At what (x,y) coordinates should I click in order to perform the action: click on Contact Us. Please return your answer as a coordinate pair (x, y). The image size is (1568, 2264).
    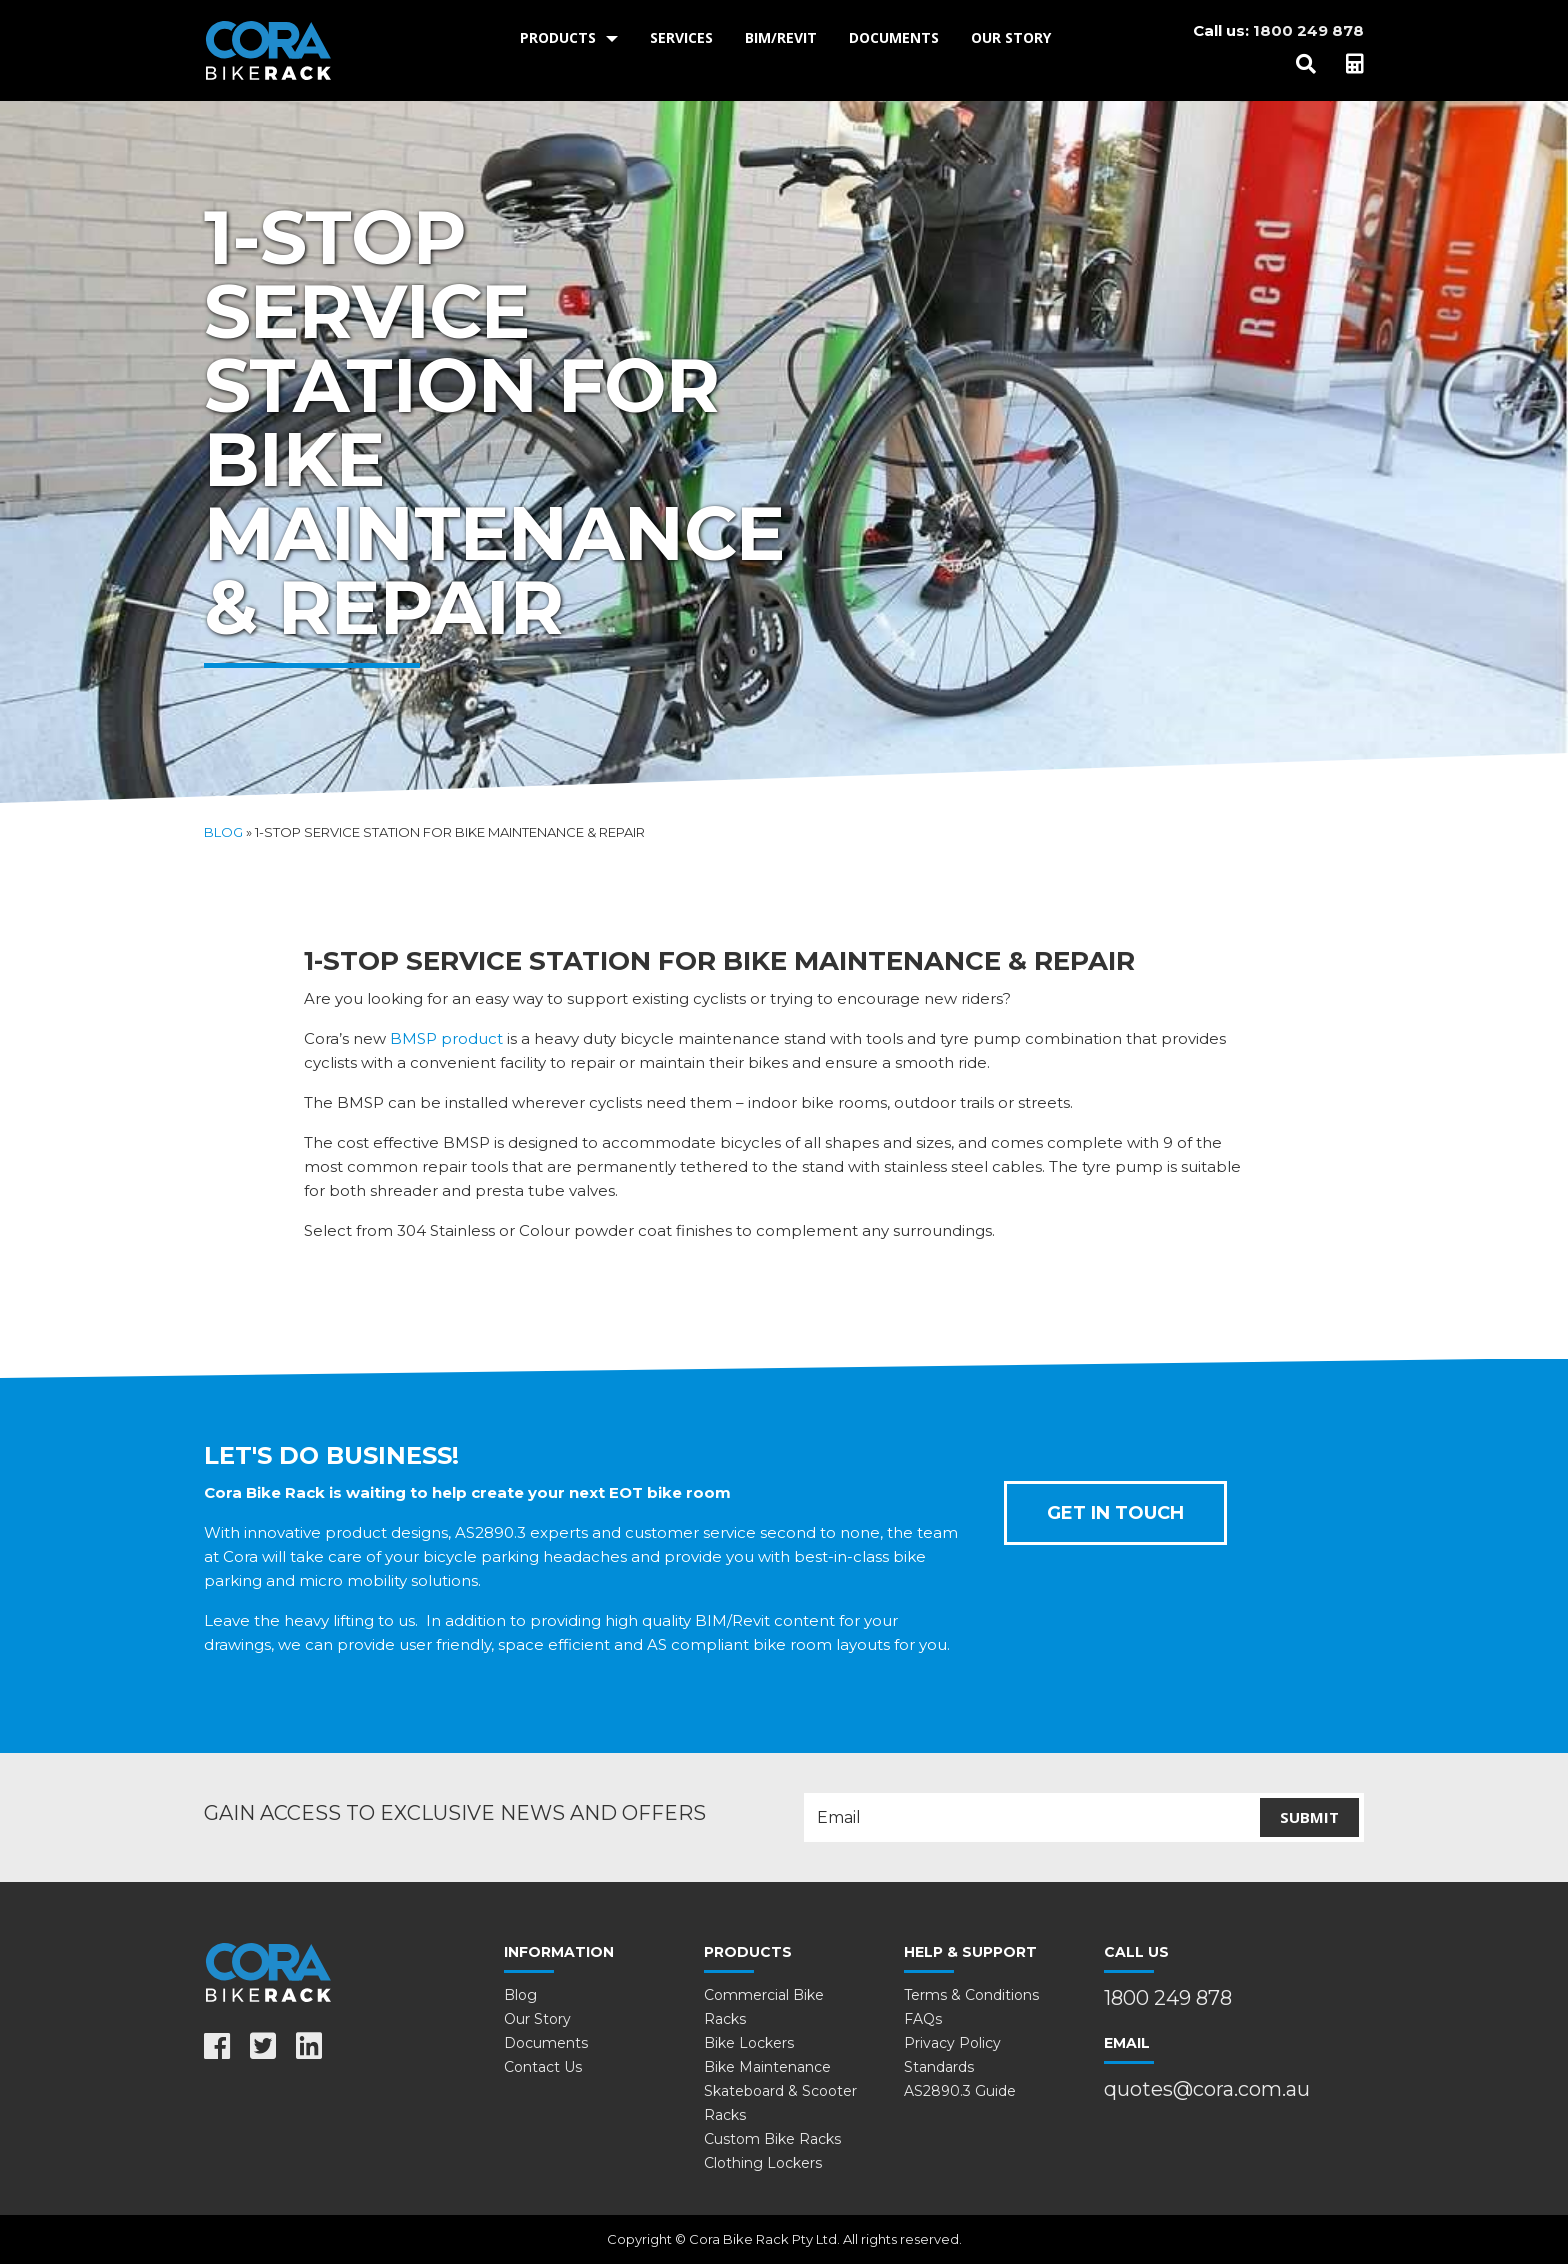
    Looking at the image, I should click on (543, 2067).